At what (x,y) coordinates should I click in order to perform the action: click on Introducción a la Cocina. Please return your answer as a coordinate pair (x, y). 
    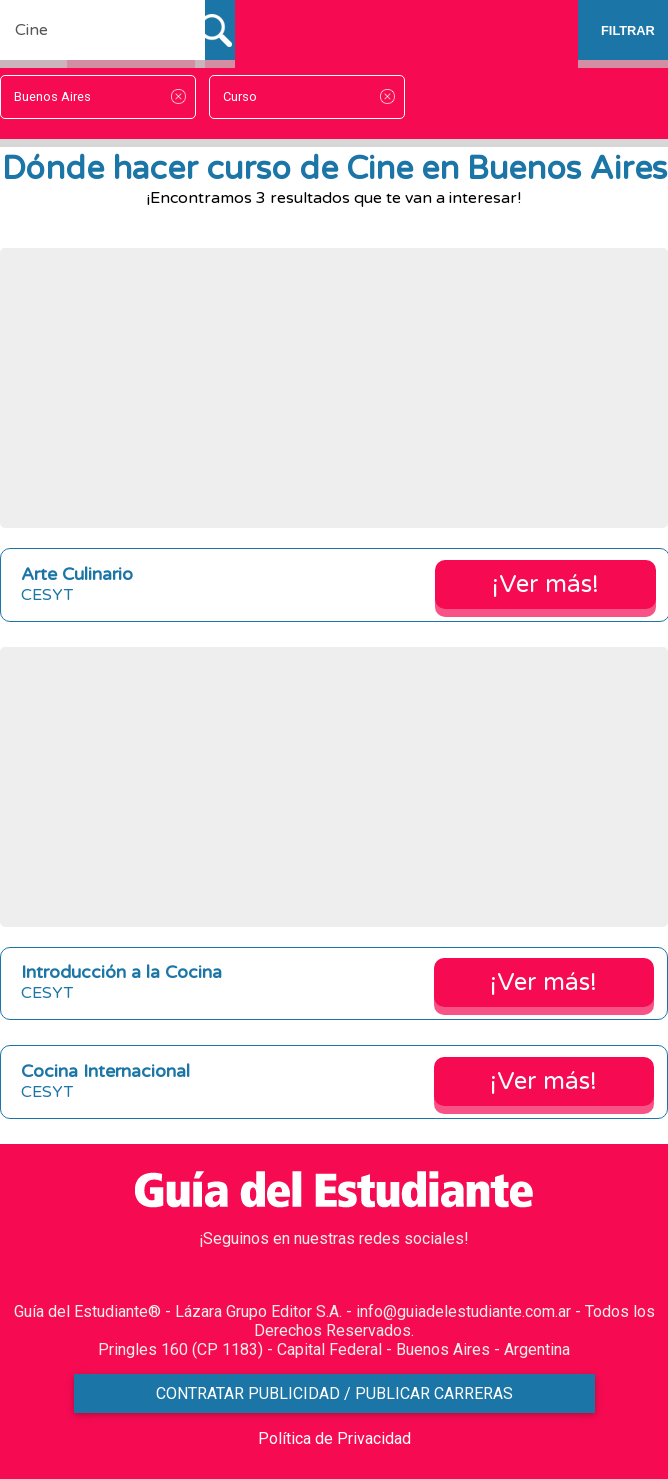
    Looking at the image, I should click on (121, 972).